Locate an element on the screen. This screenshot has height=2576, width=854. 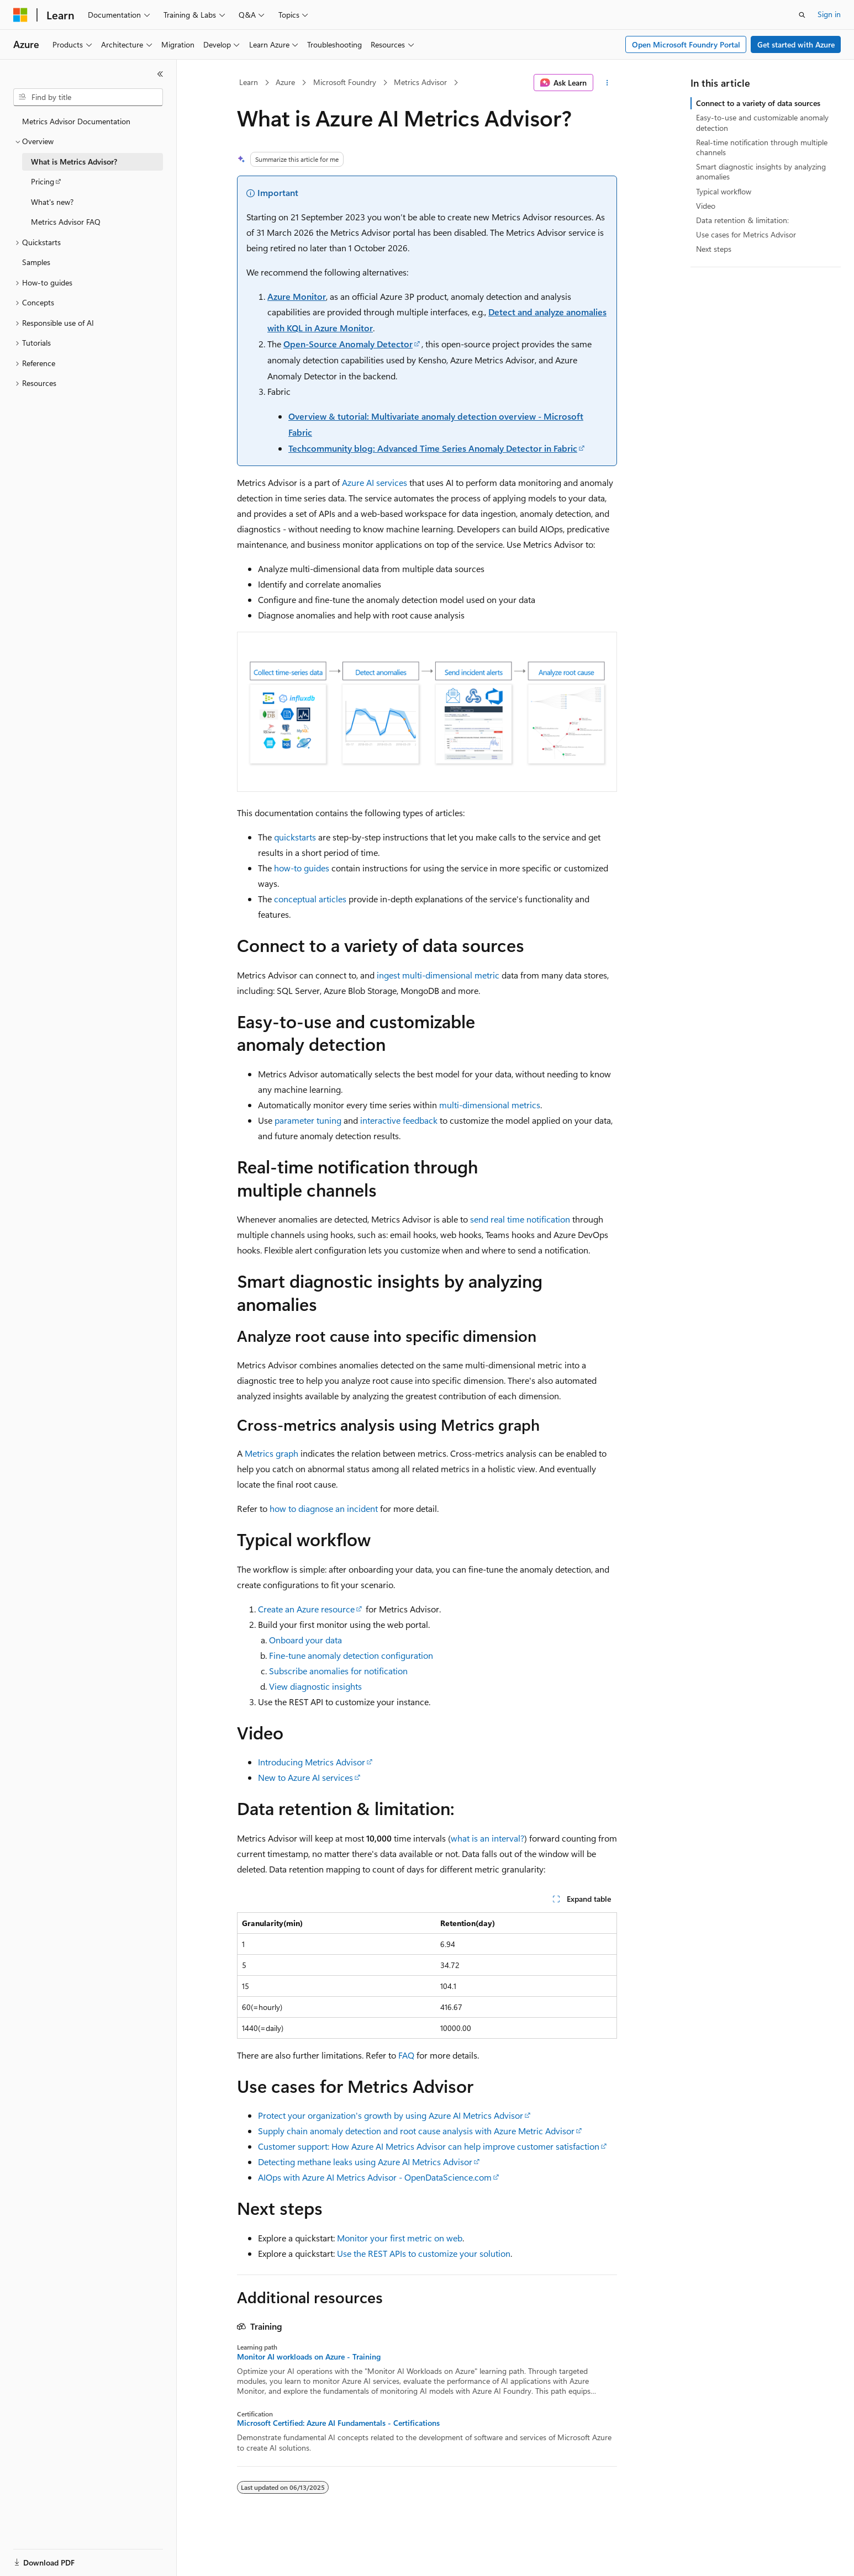
Detecting methane leaks using Azure AI Metrics Advisor is located at coordinates (365, 2161).